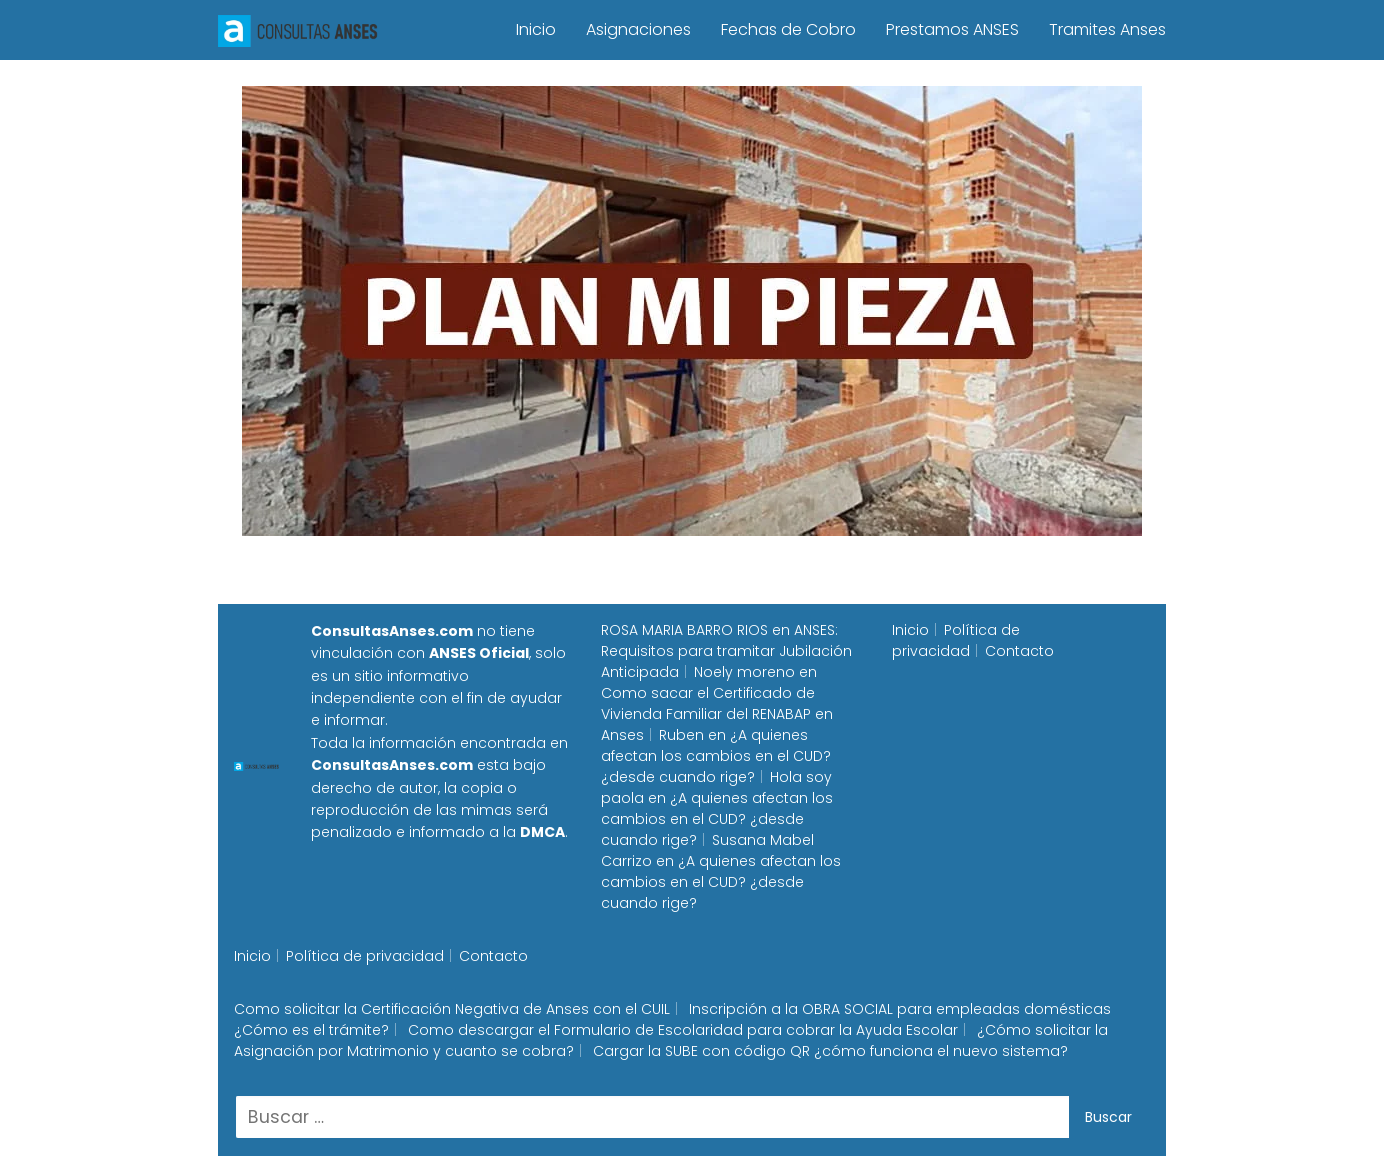 Image resolution: width=1384 pixels, height=1156 pixels. What do you see at coordinates (788, 29) in the screenshot?
I see `Fechas de Cobro` at bounding box center [788, 29].